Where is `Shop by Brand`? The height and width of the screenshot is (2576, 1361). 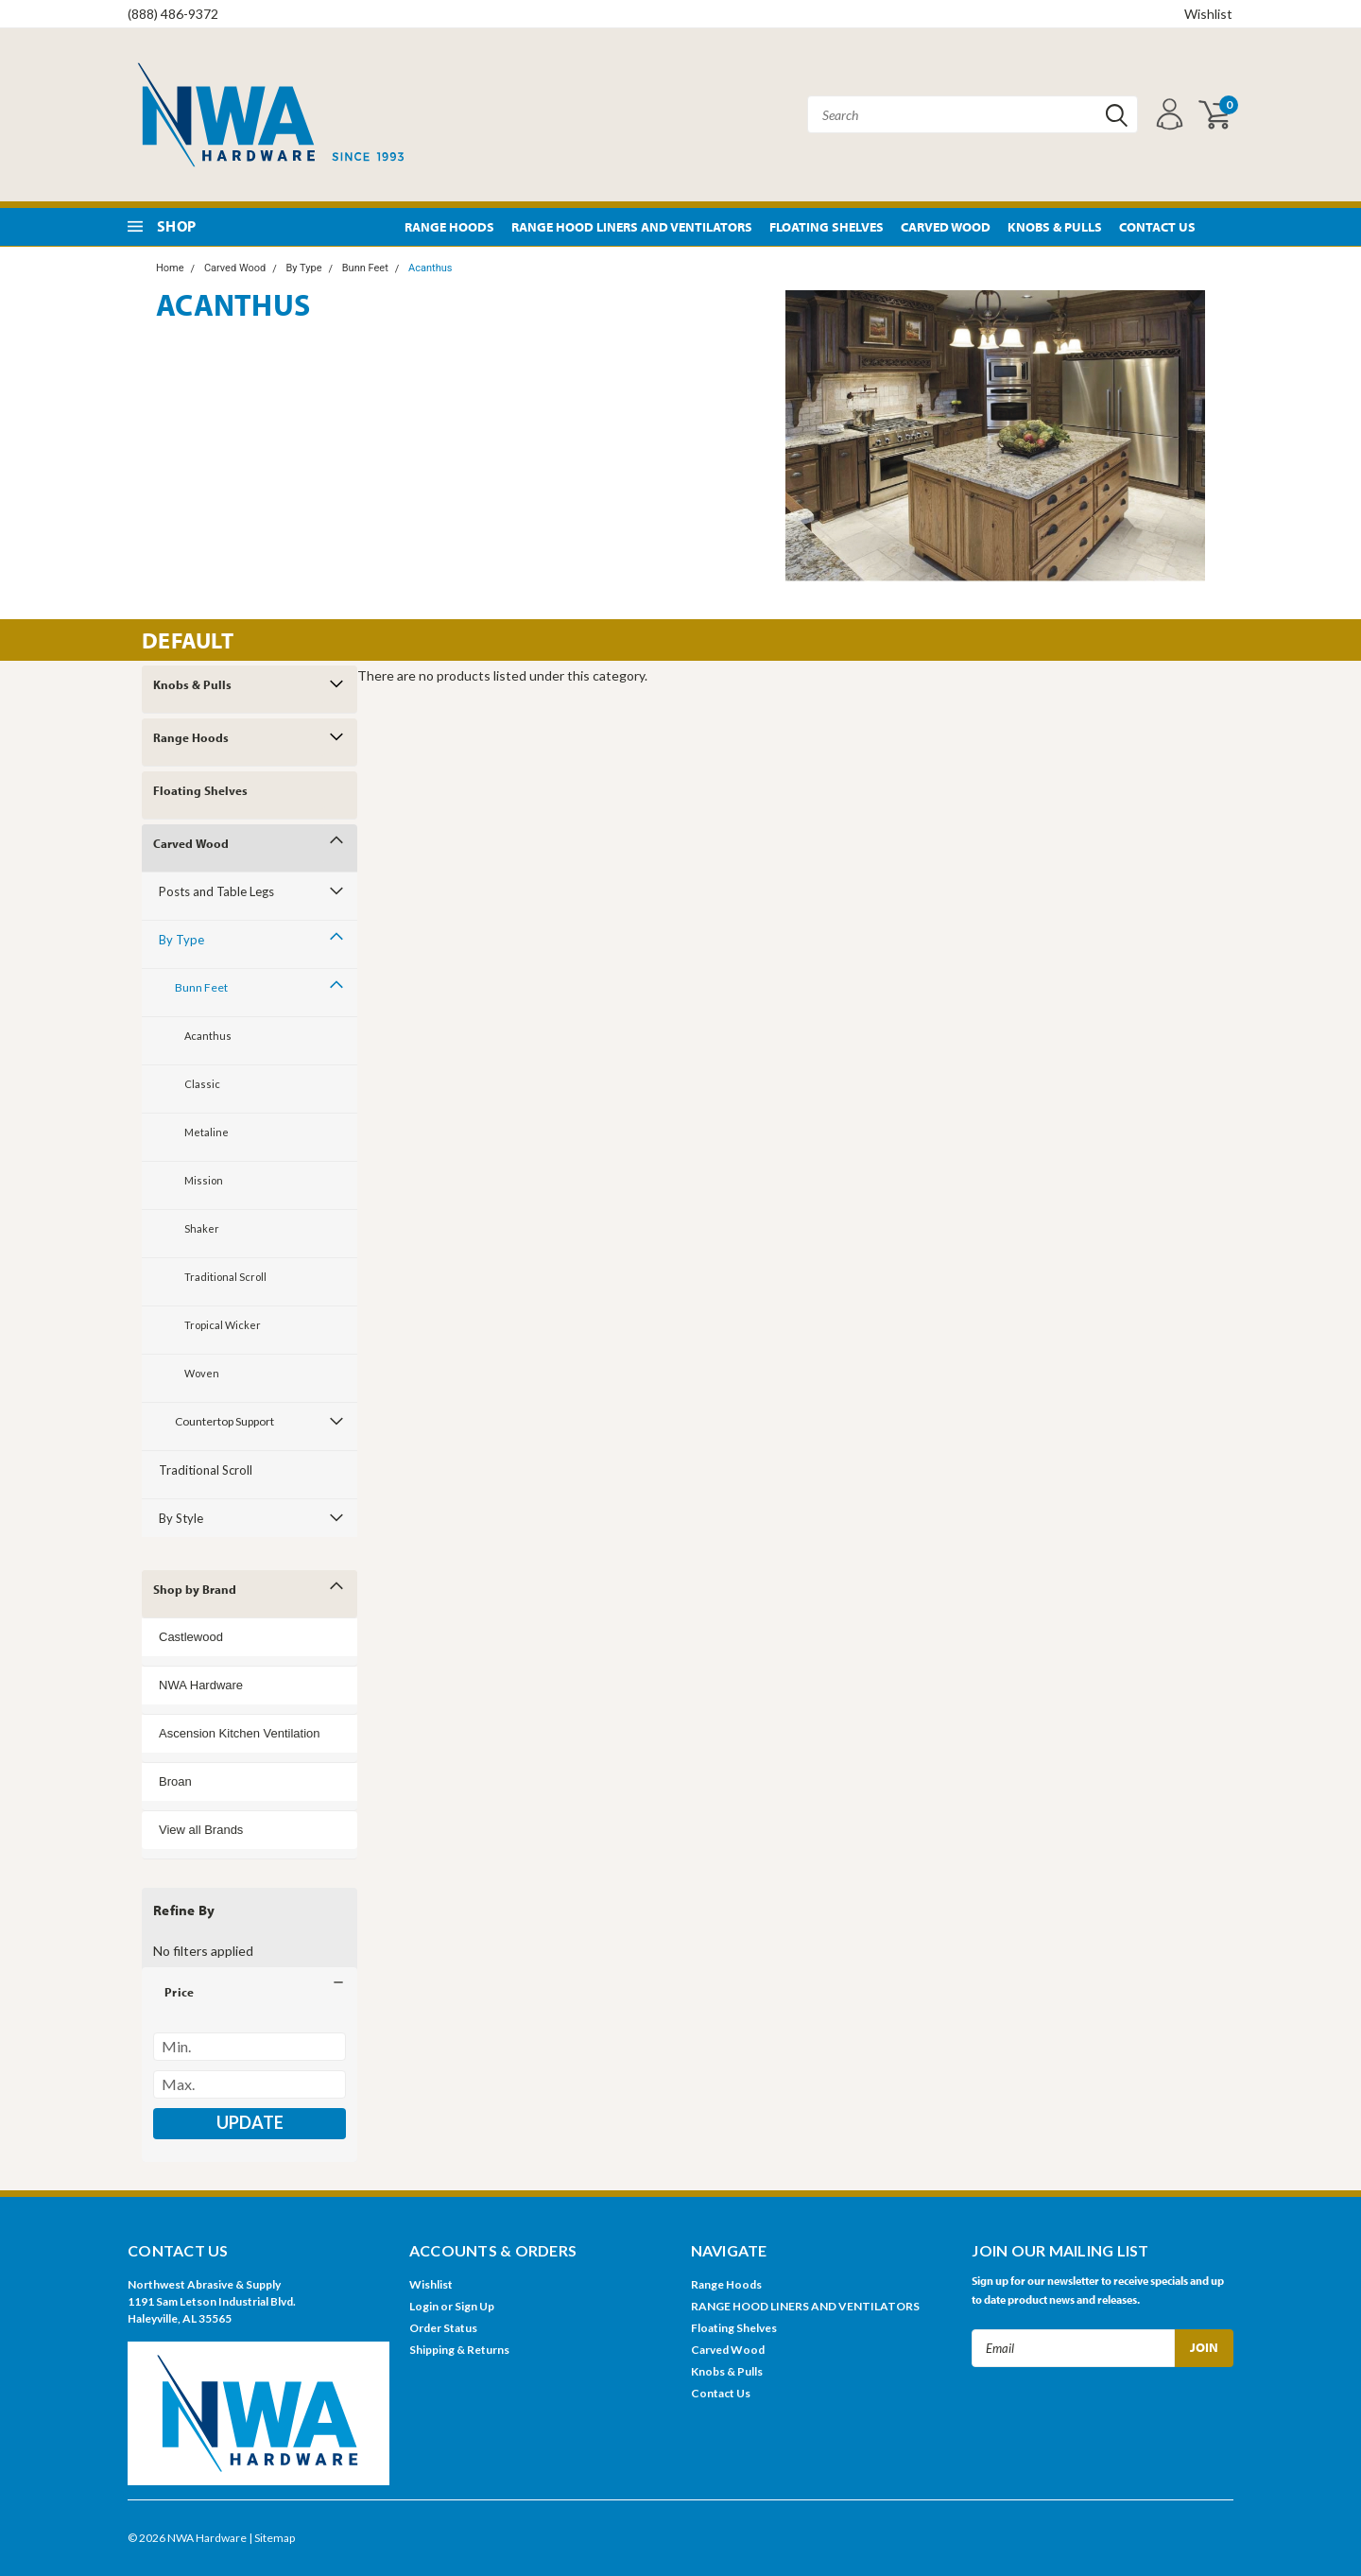
Shop by Brand is located at coordinates (194, 1589).